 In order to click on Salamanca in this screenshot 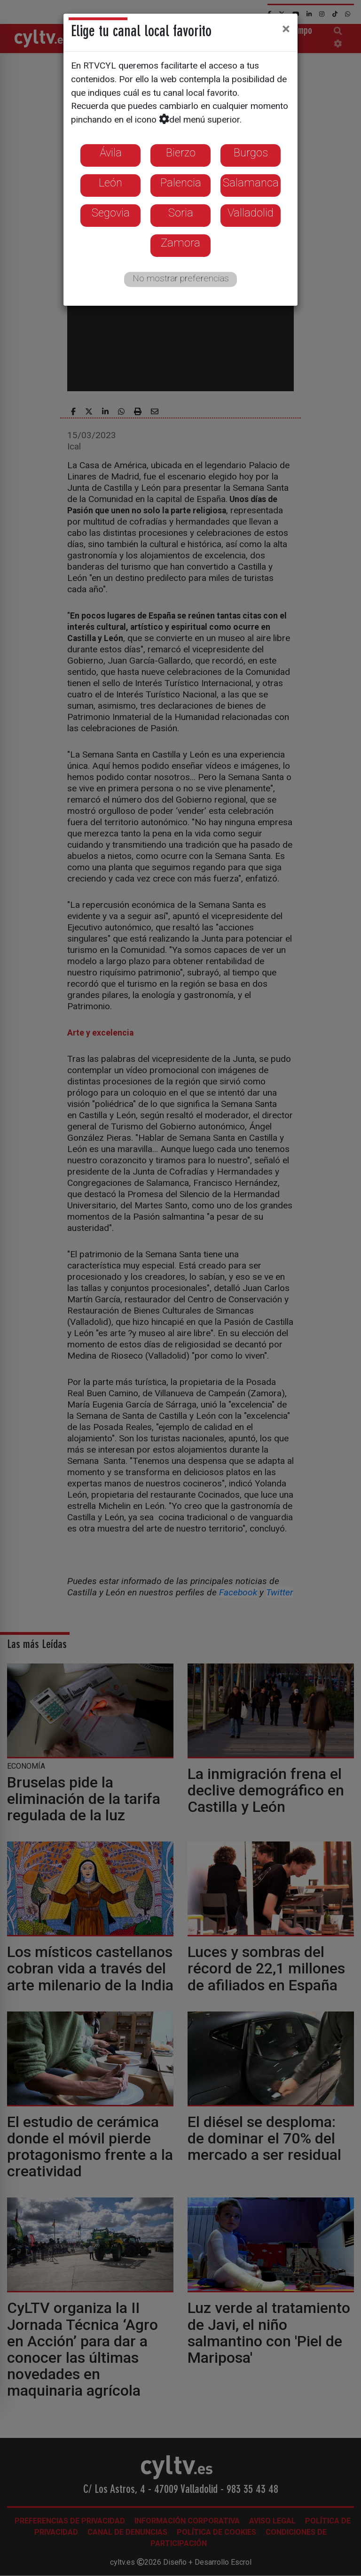, I will do `click(251, 182)`.